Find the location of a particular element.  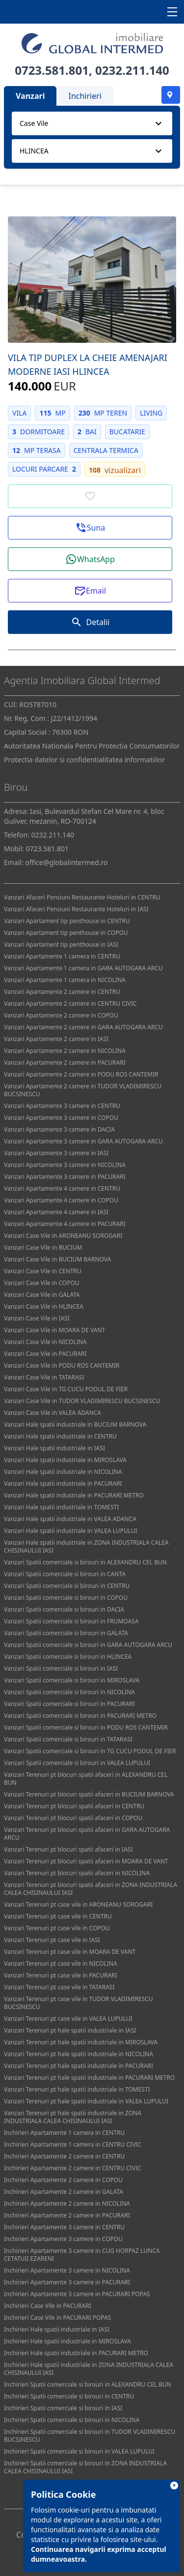

Vanzari Spatii comerciale si birouri in PACURARI METRO is located at coordinates (80, 1715).